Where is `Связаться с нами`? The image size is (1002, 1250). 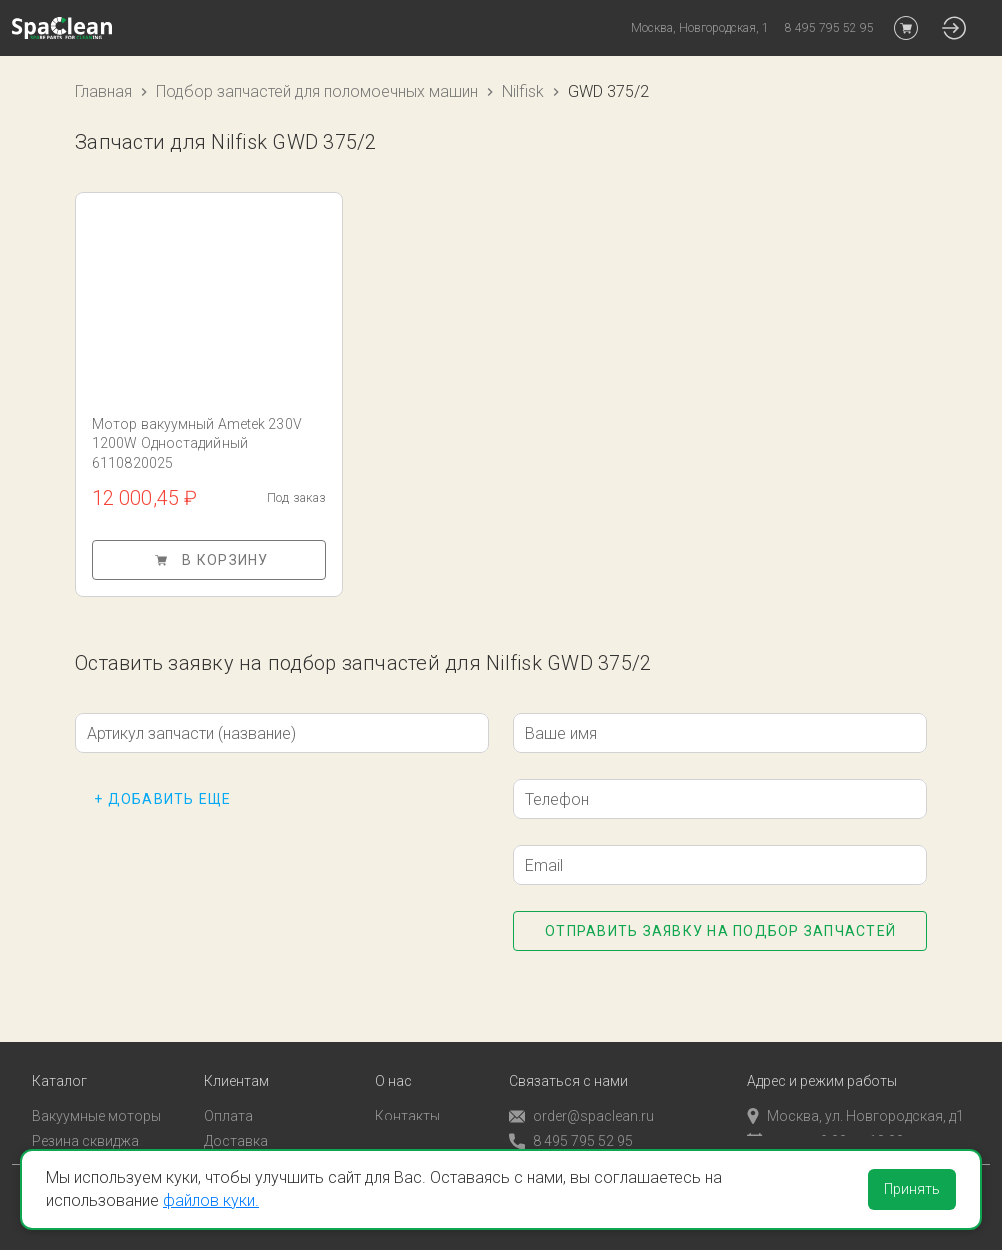
Связаться с нами is located at coordinates (568, 1054).